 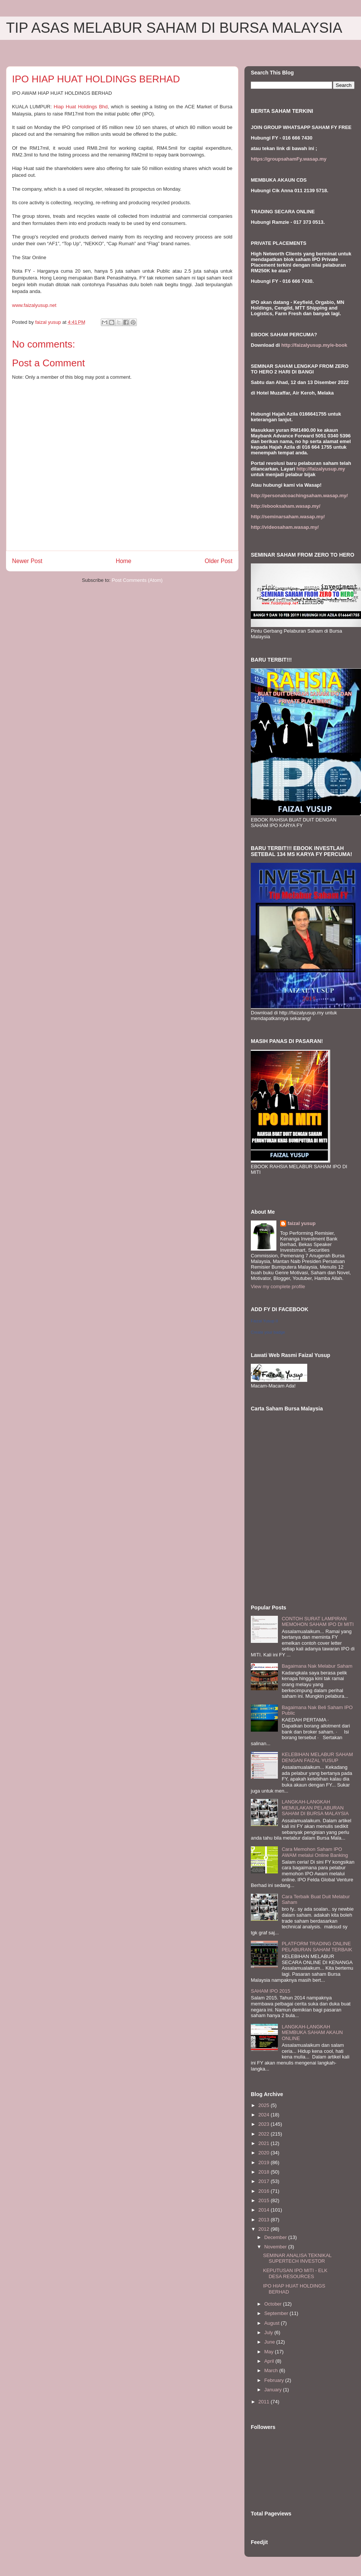 I want to click on SEMINAR ANALISA TEKNIKAL SUPERTECH INVESTOR, so click(x=297, y=2258).